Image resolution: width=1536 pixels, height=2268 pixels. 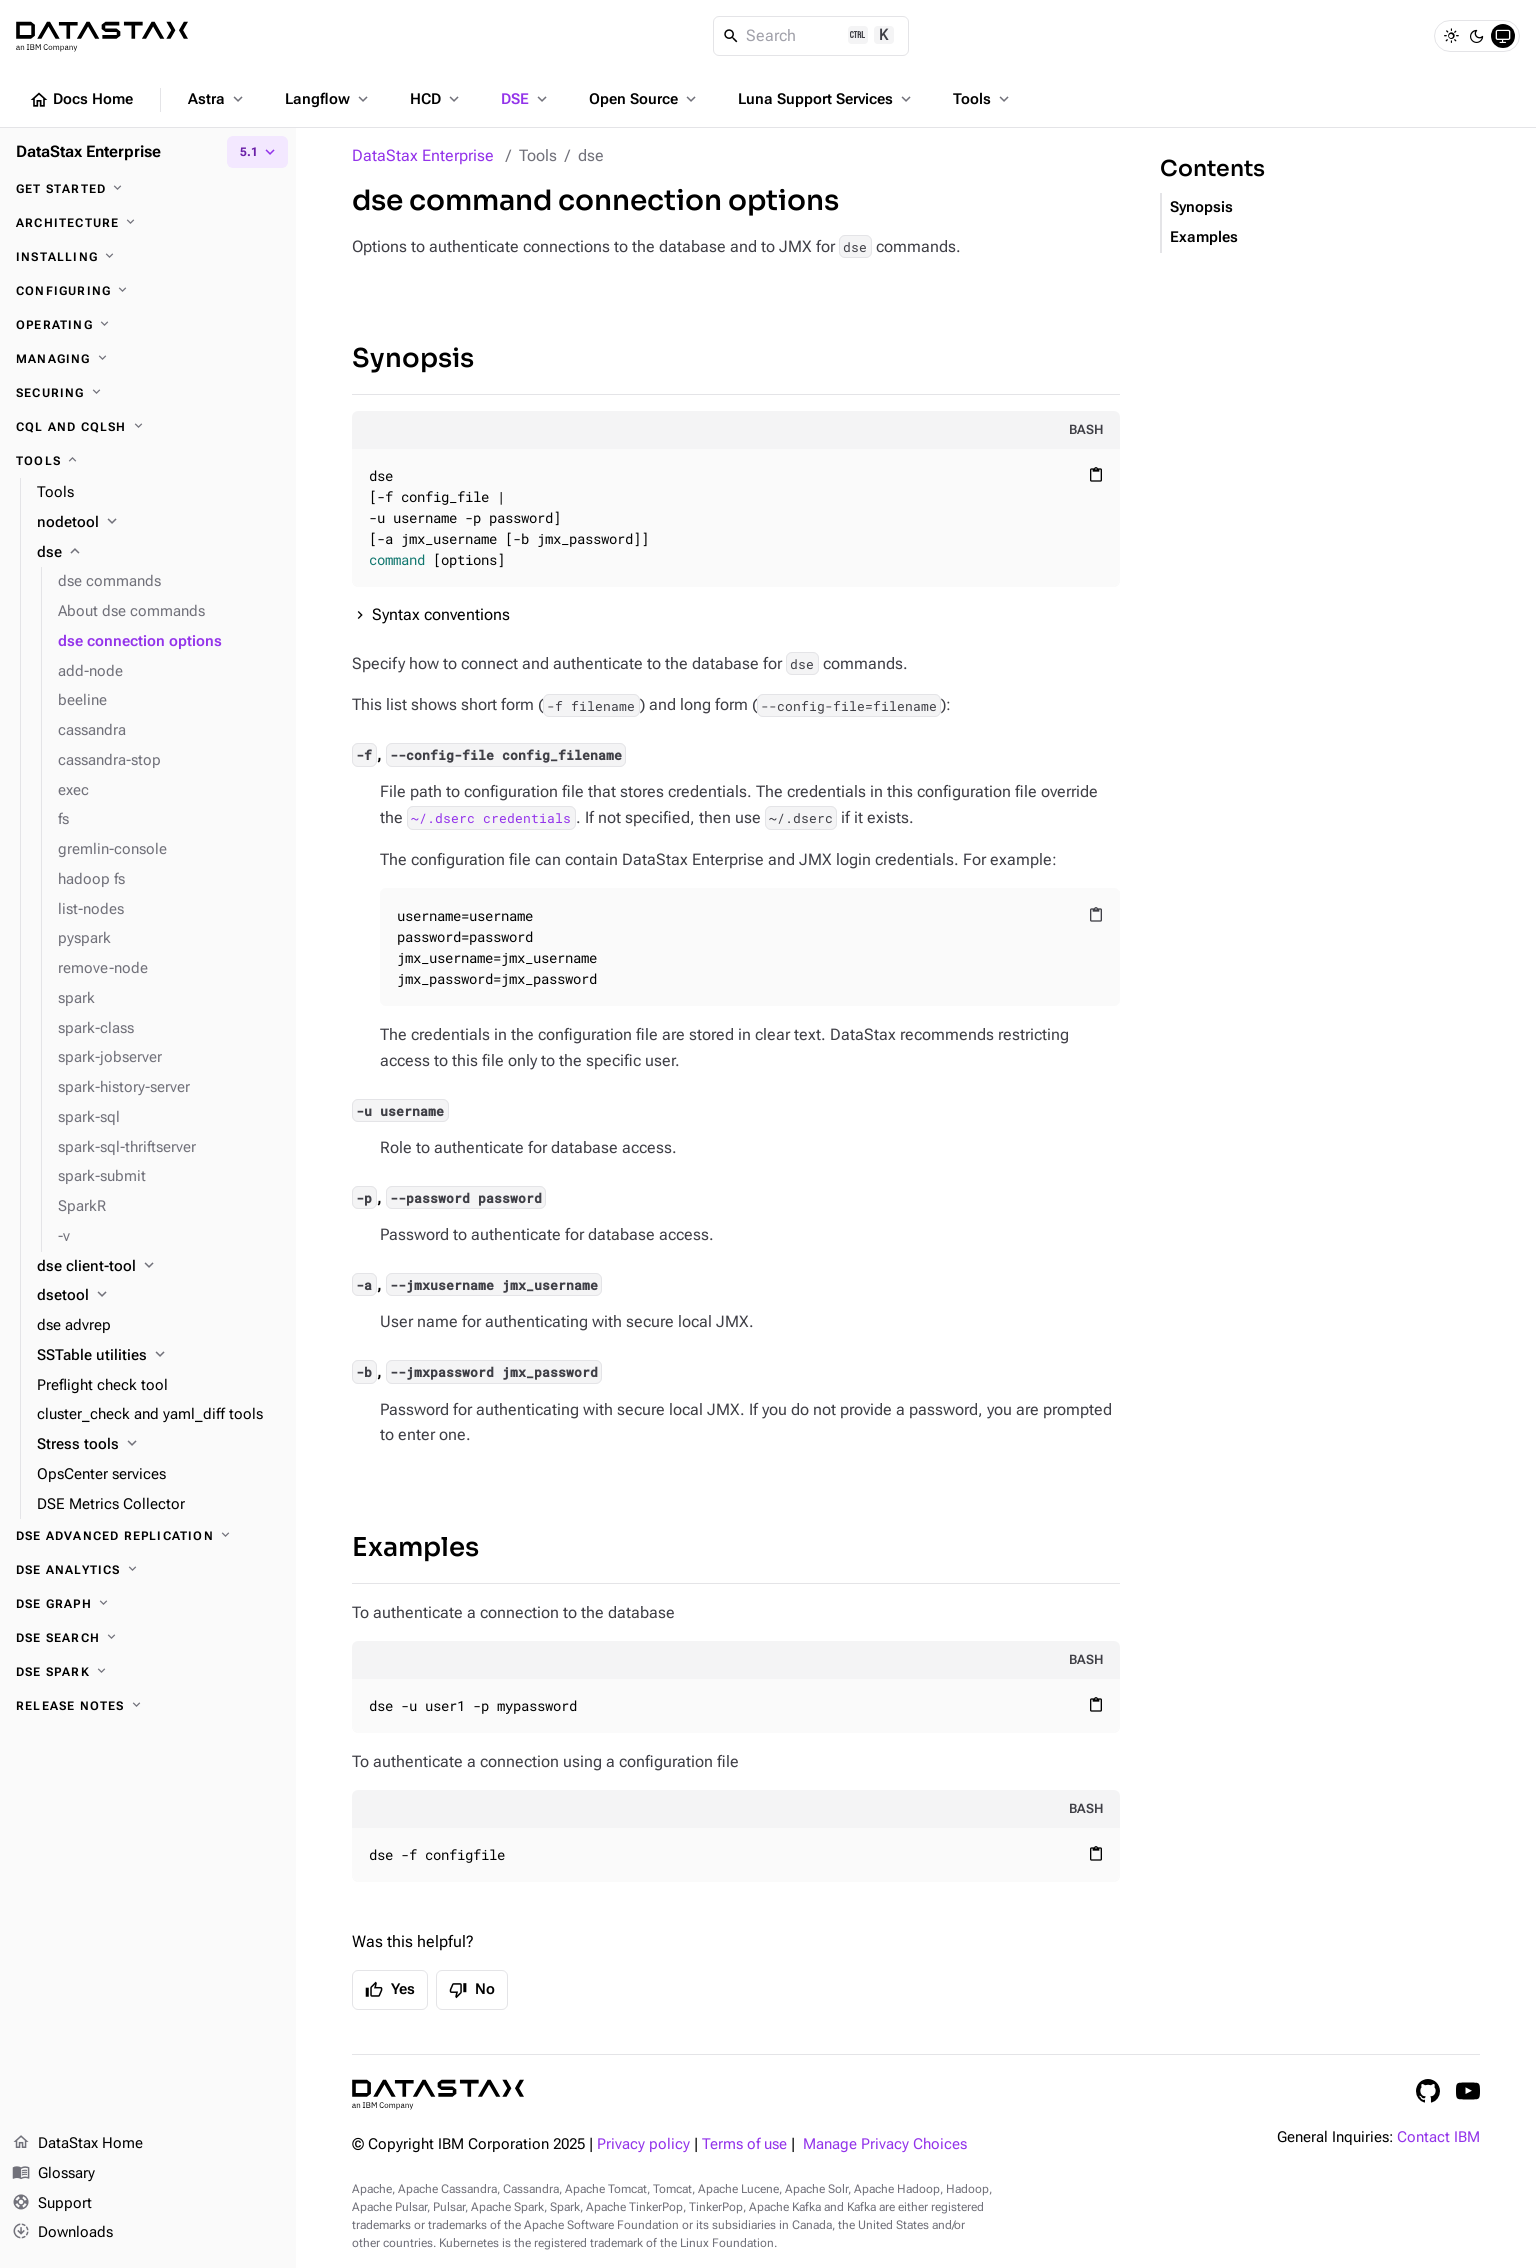 What do you see at coordinates (744, 2144) in the screenshot?
I see `Terms of use` at bounding box center [744, 2144].